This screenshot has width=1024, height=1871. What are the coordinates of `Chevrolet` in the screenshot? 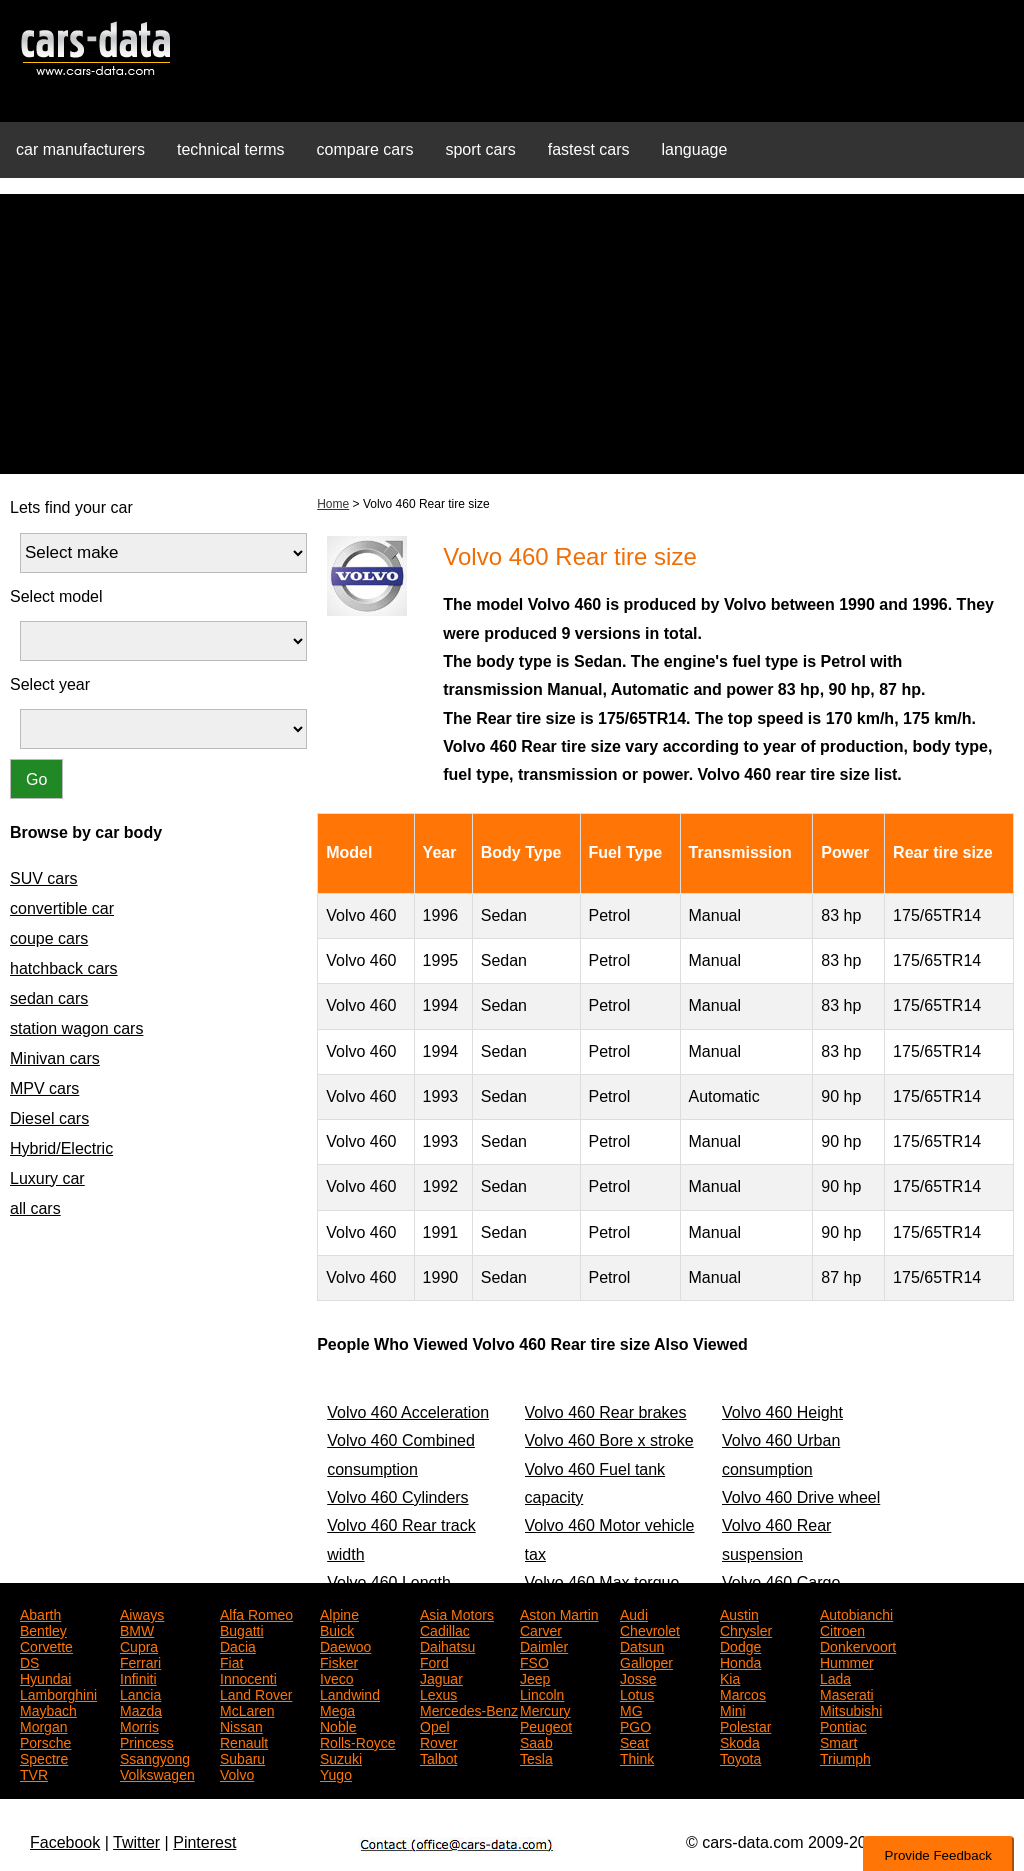 It's located at (650, 1629).